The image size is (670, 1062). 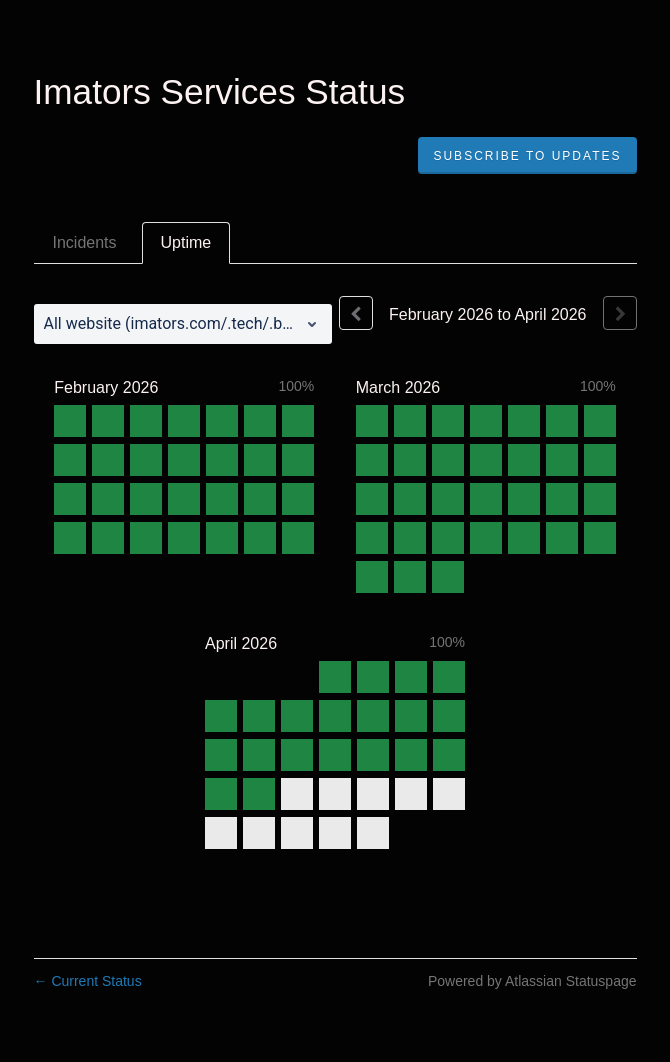 I want to click on [Previous page], so click(x=356, y=313).